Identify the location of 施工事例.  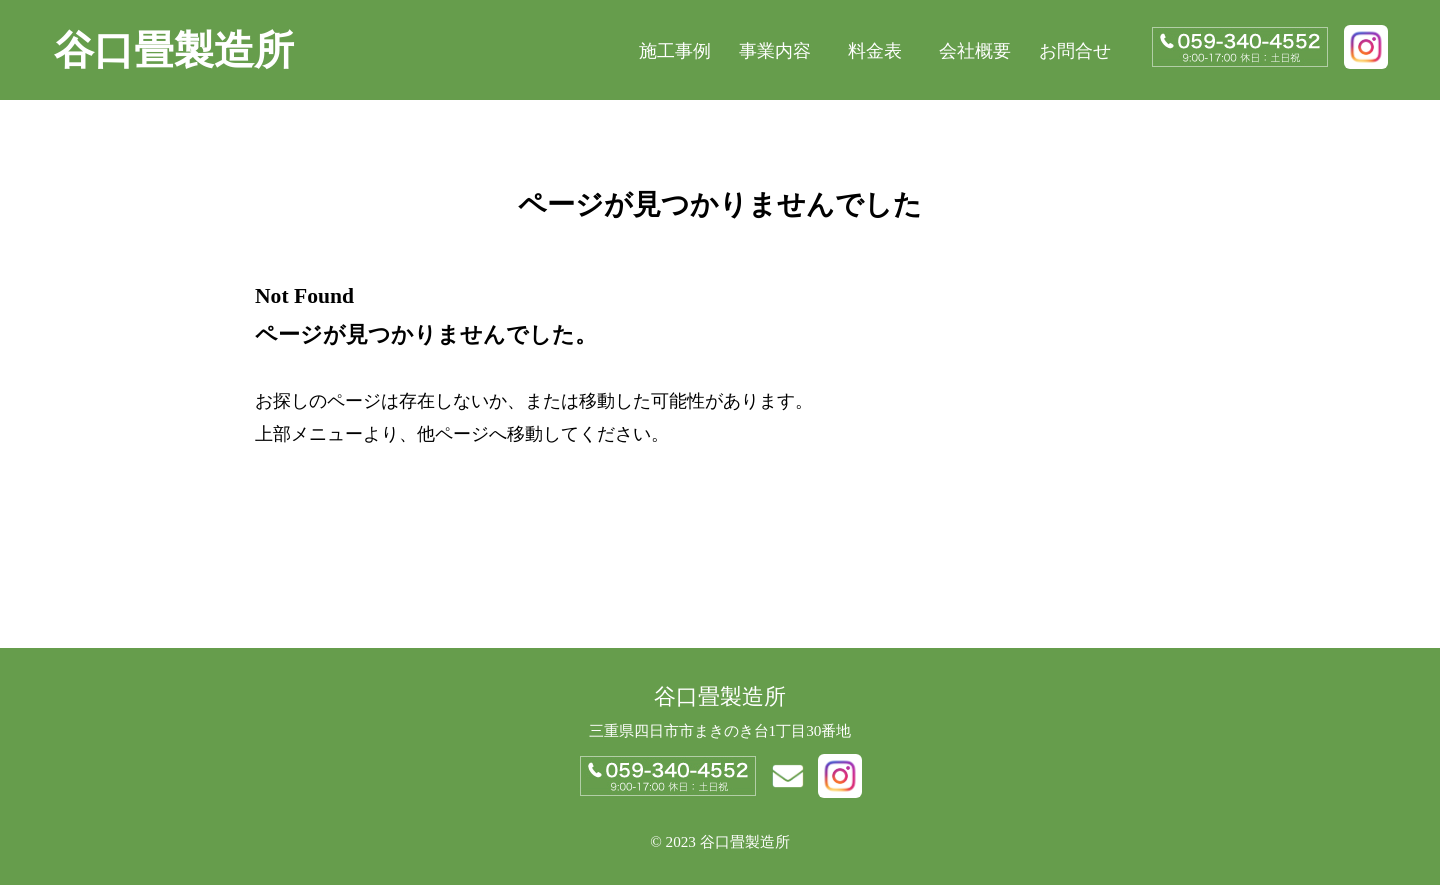
(675, 51).